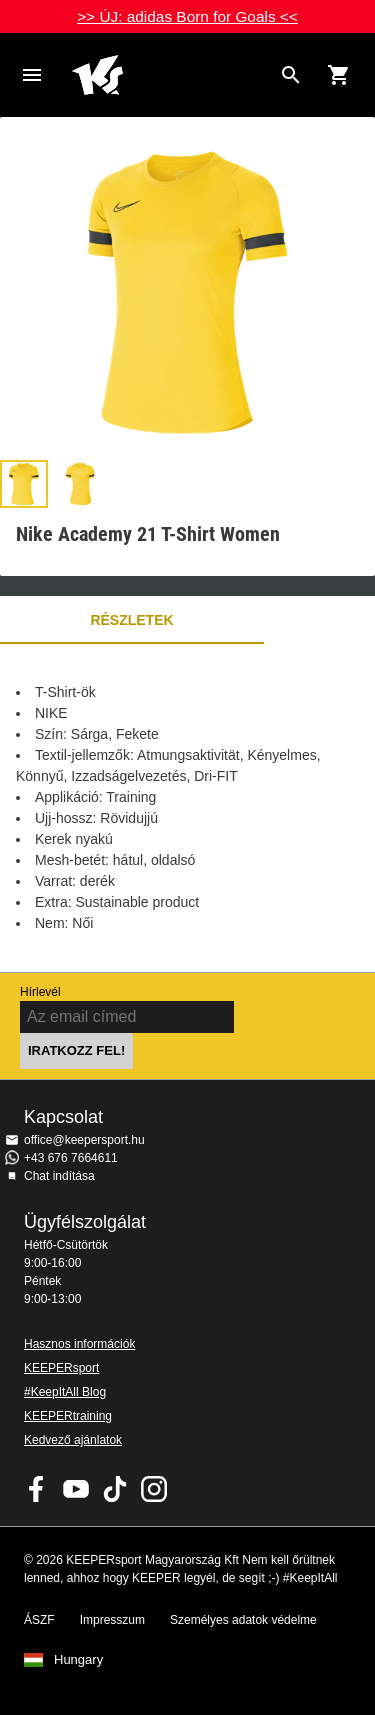 This screenshot has height=1715, width=375. I want to click on KEEPERsport on TikTok, so click(115, 1489).